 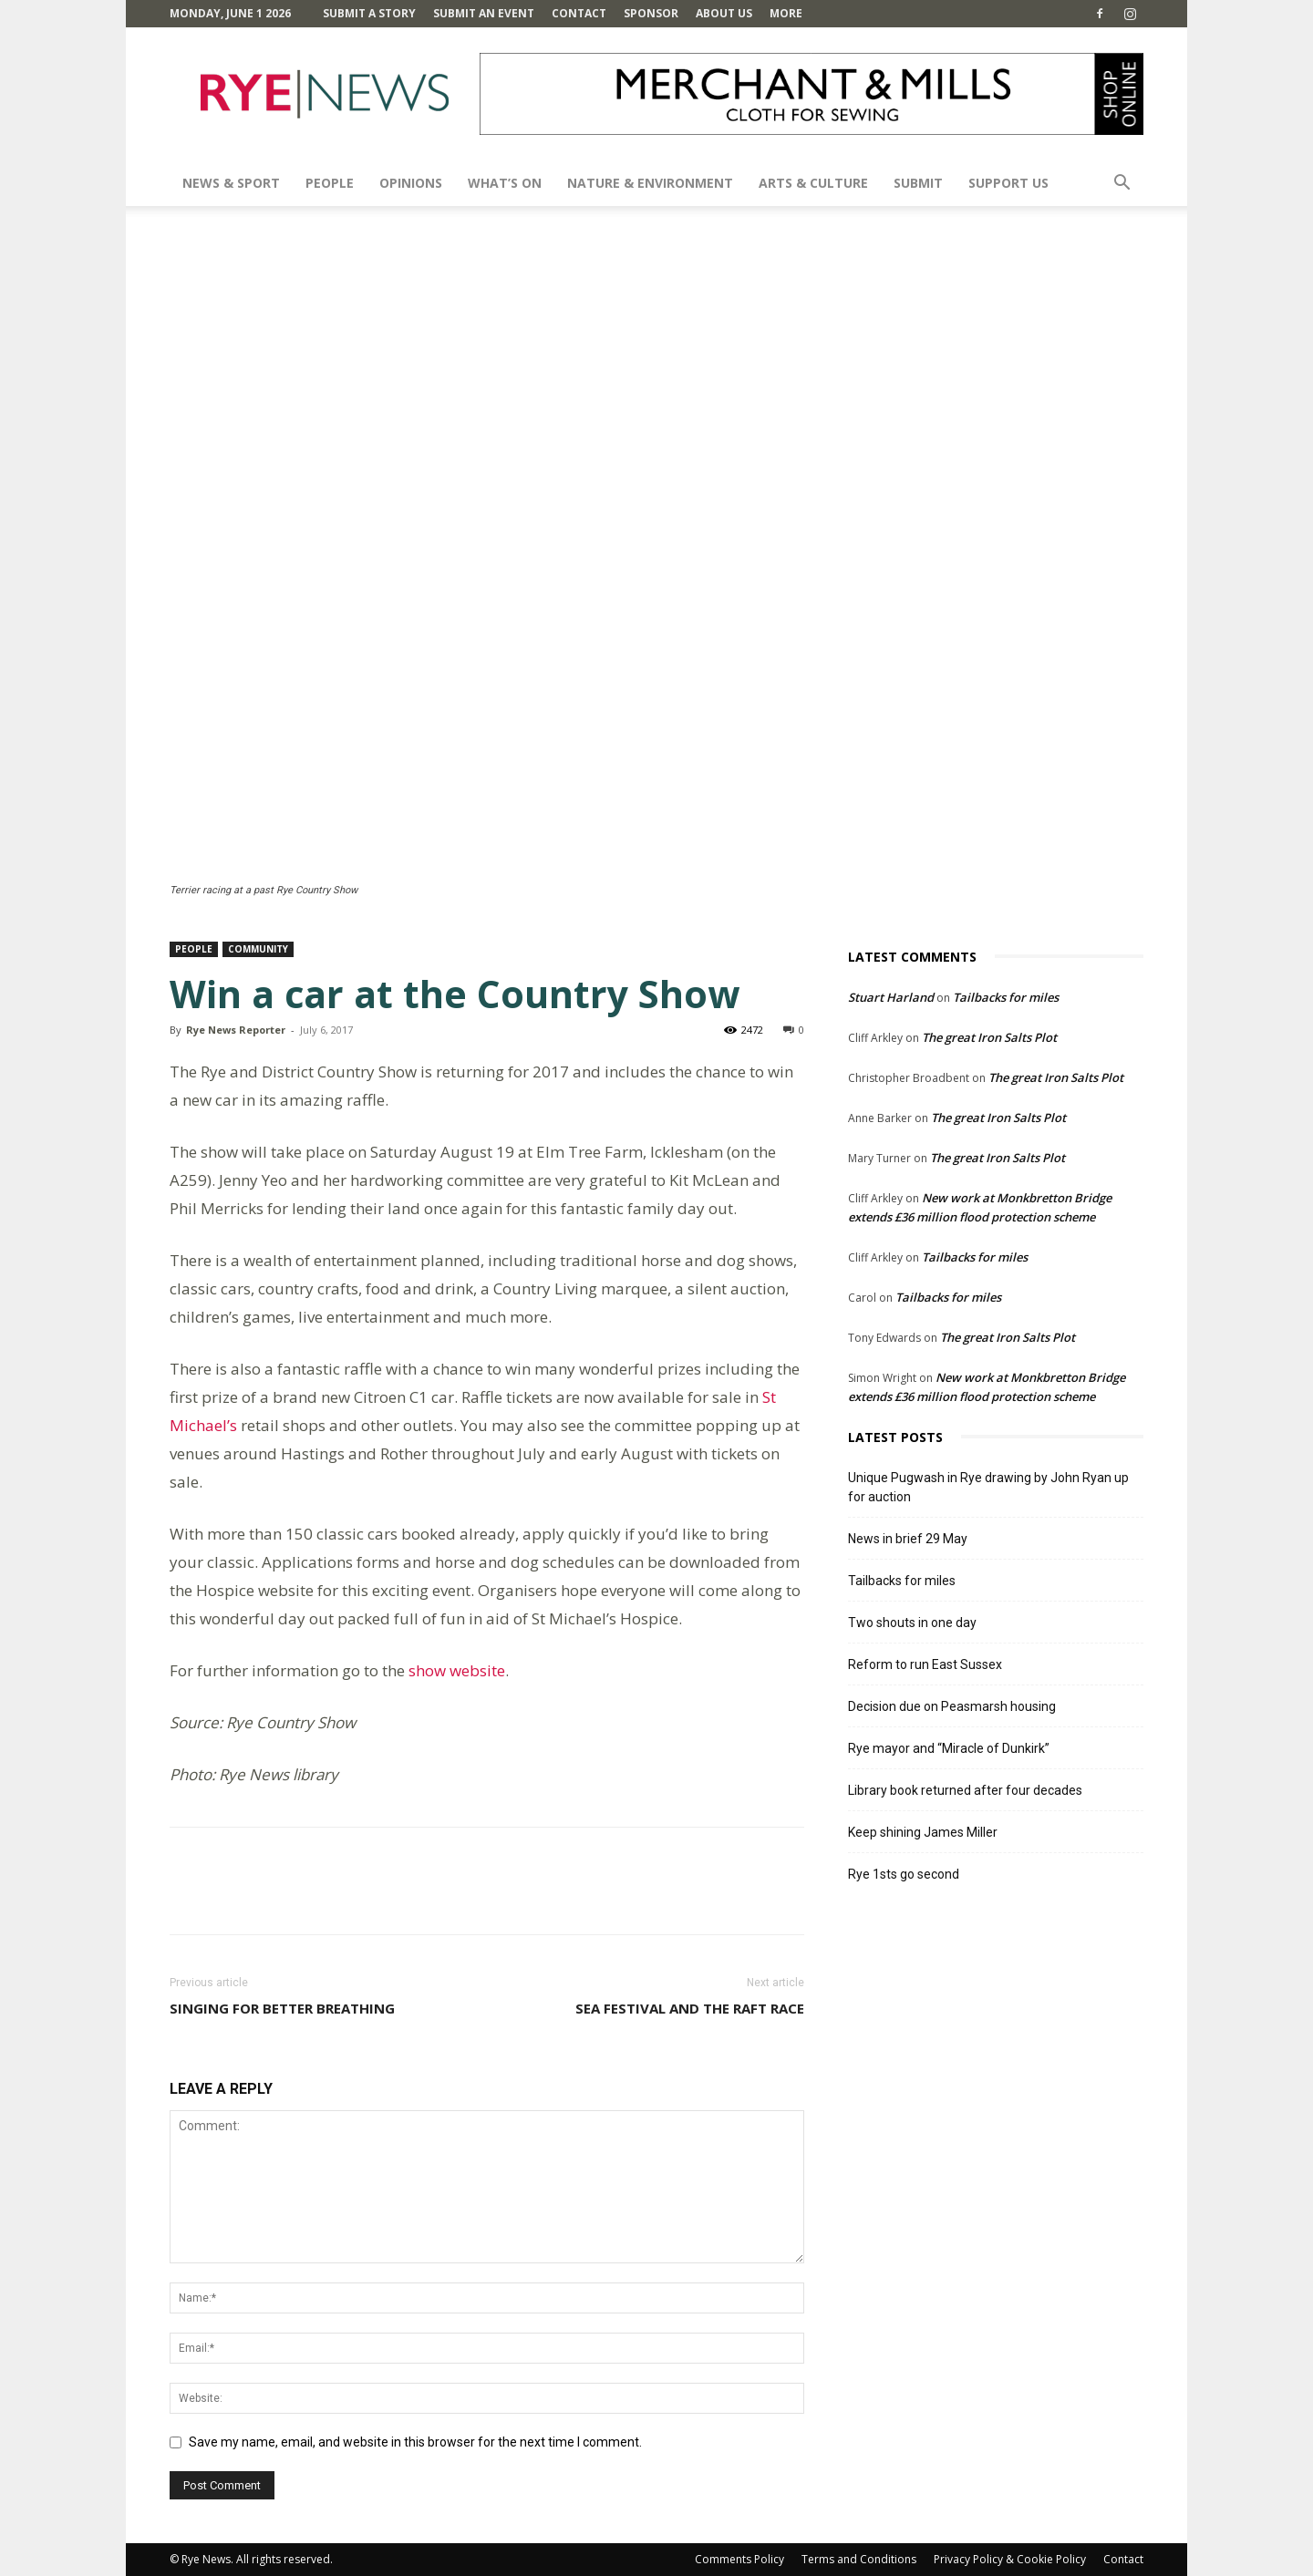 What do you see at coordinates (1010, 2559) in the screenshot?
I see `Privacy Policy & Cookie Policy` at bounding box center [1010, 2559].